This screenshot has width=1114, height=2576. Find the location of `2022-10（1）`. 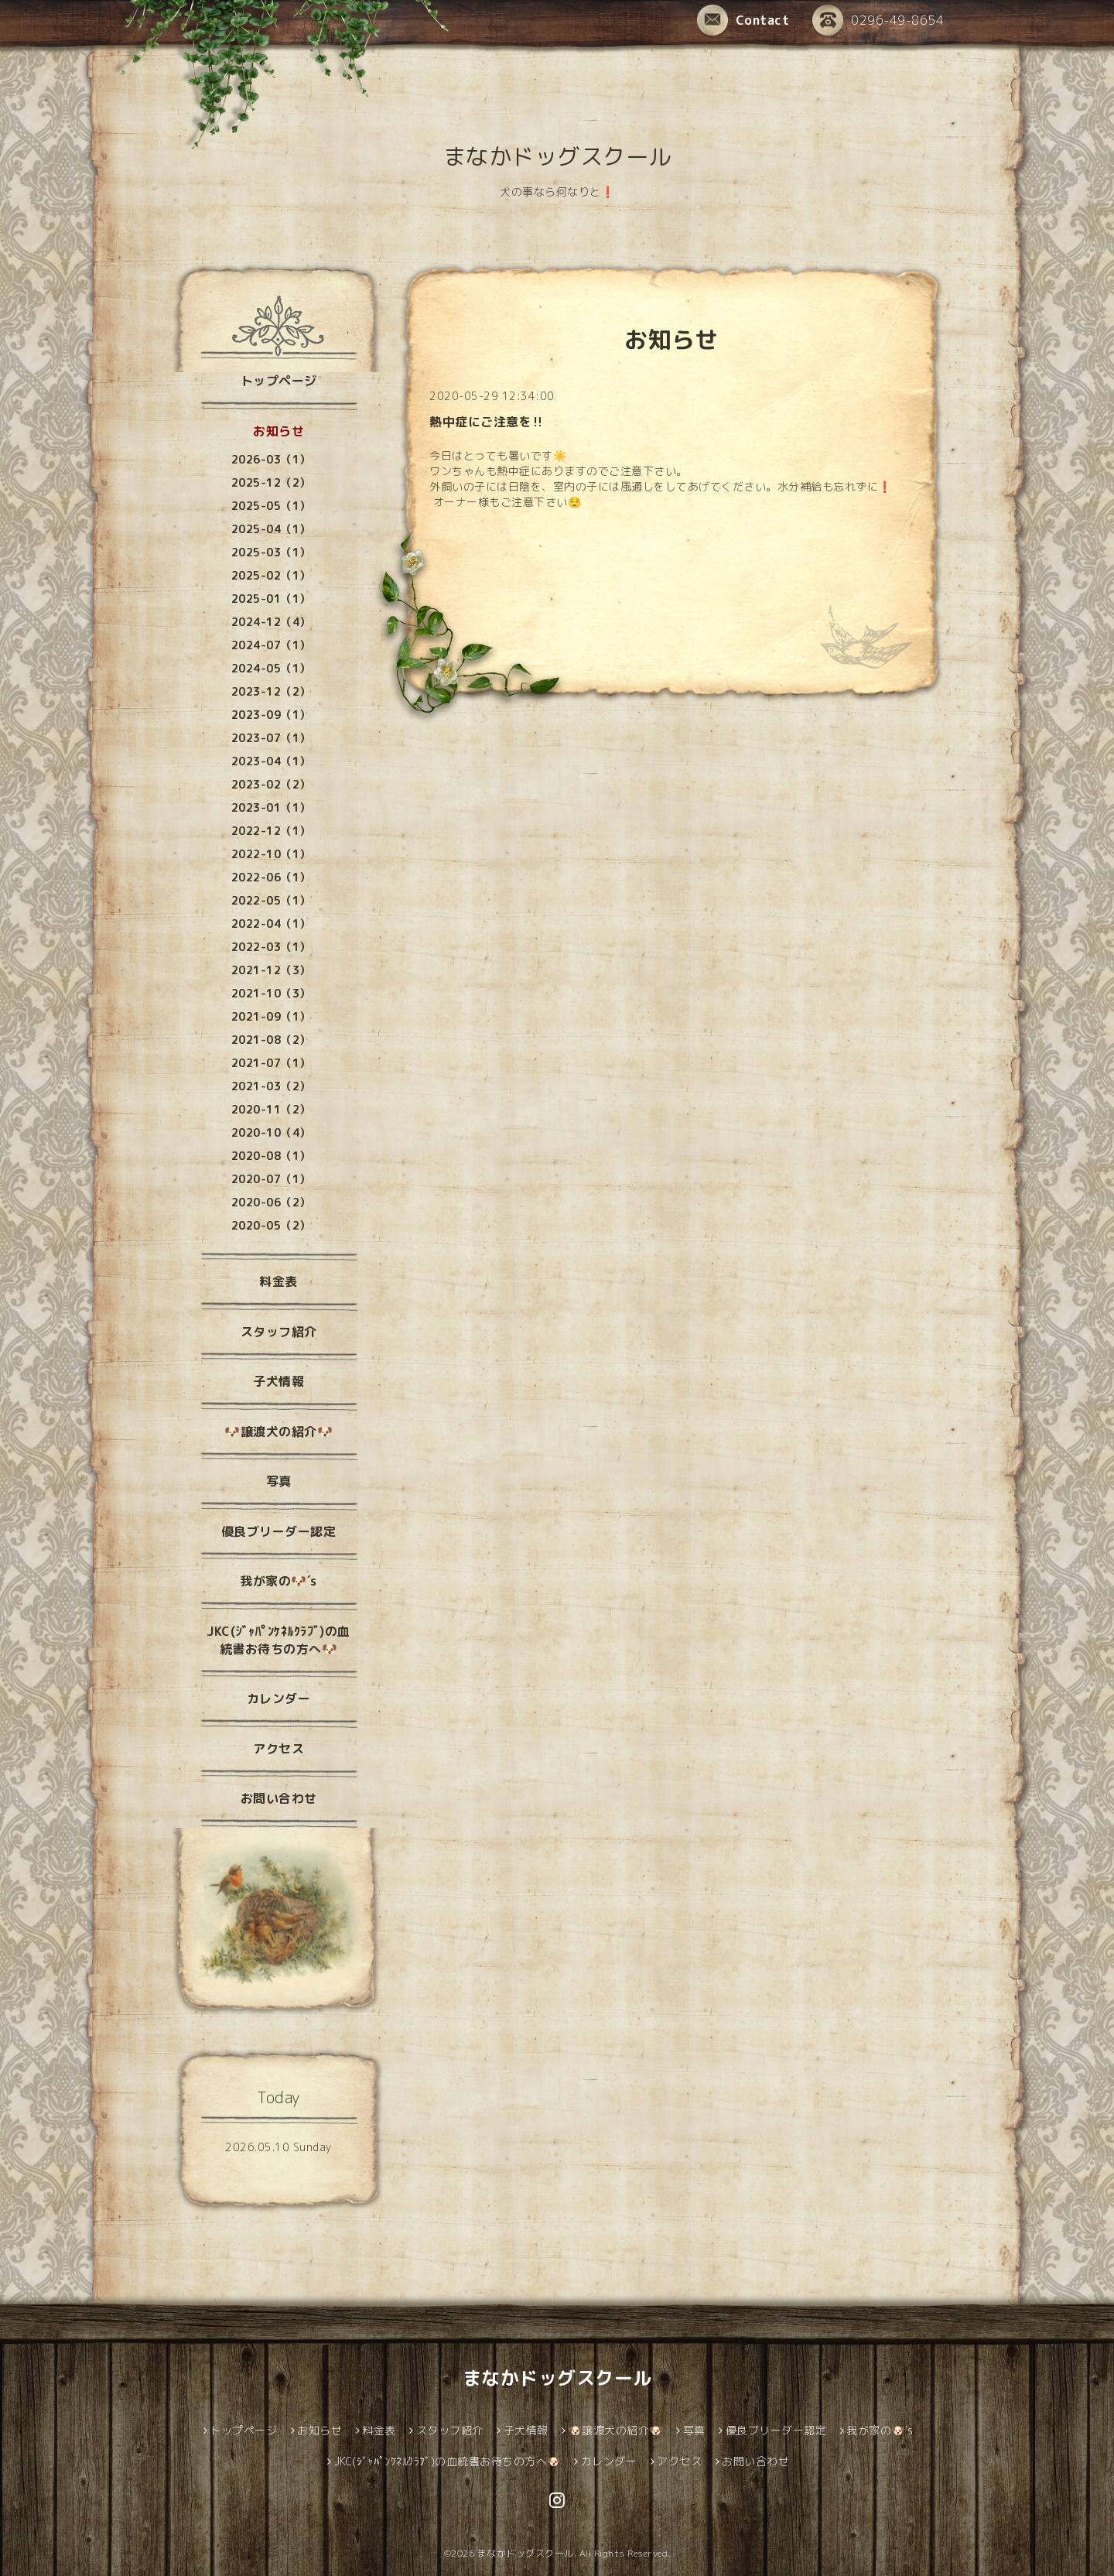

2022-10（1） is located at coordinates (271, 854).